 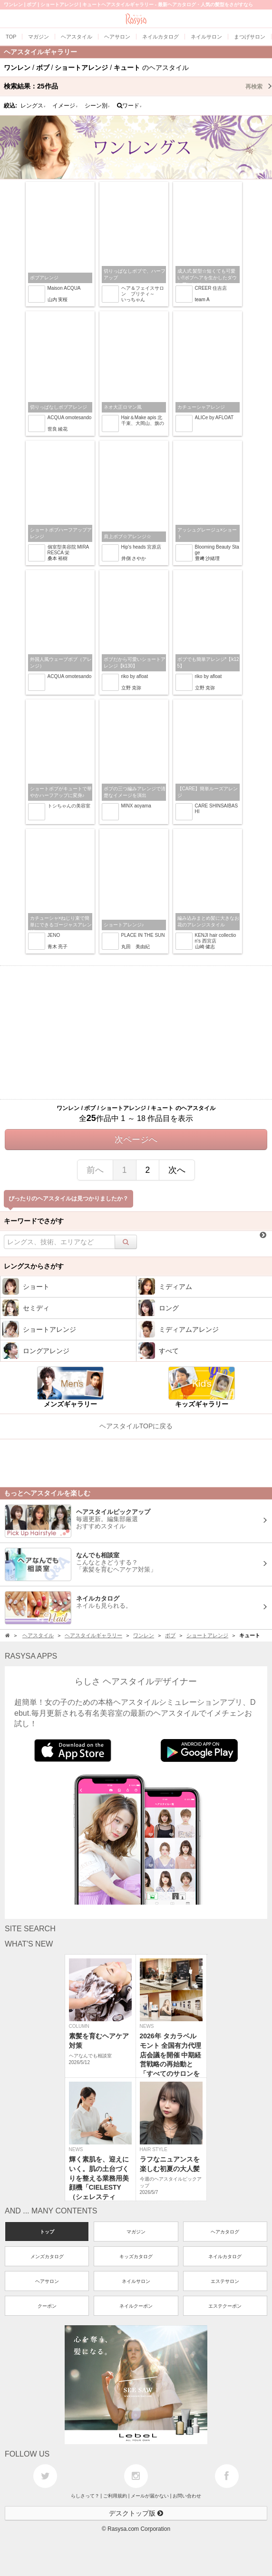 What do you see at coordinates (34, 1221) in the screenshot?
I see `キーワードでさがす` at bounding box center [34, 1221].